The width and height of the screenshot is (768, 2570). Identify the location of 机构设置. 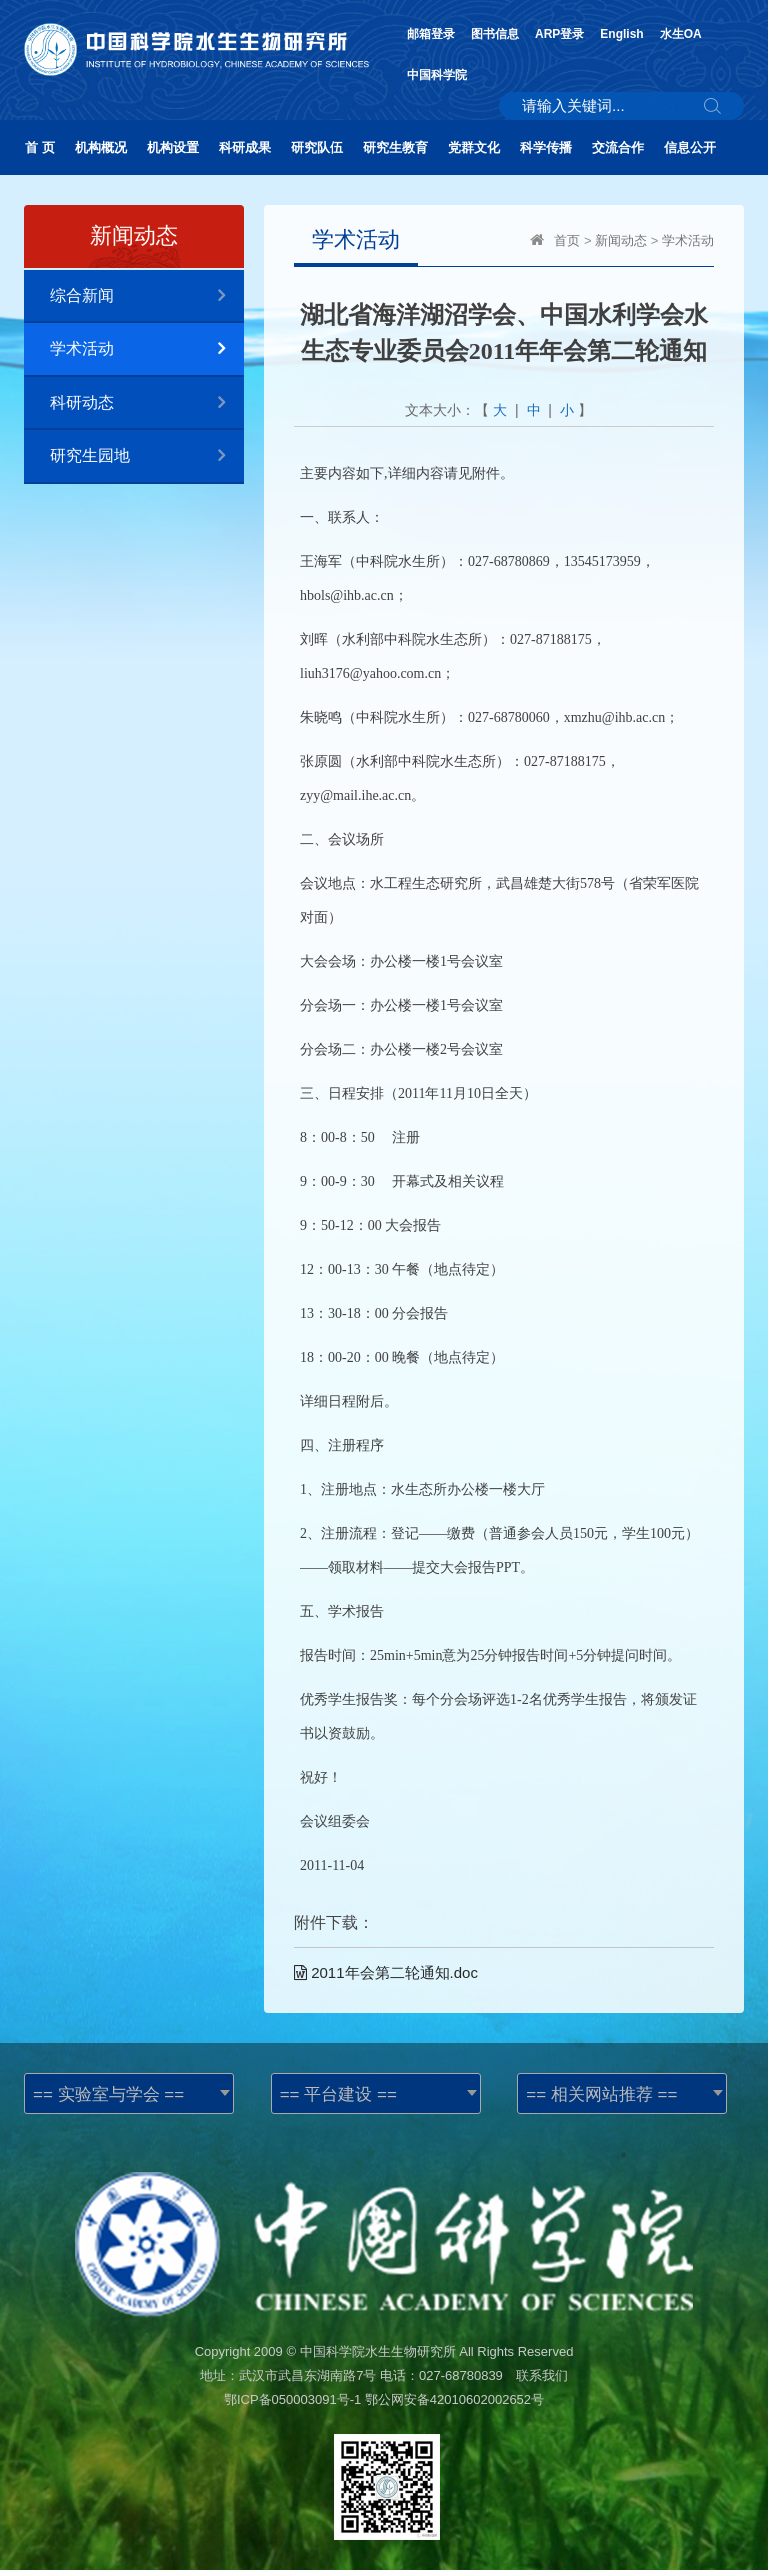
(173, 147).